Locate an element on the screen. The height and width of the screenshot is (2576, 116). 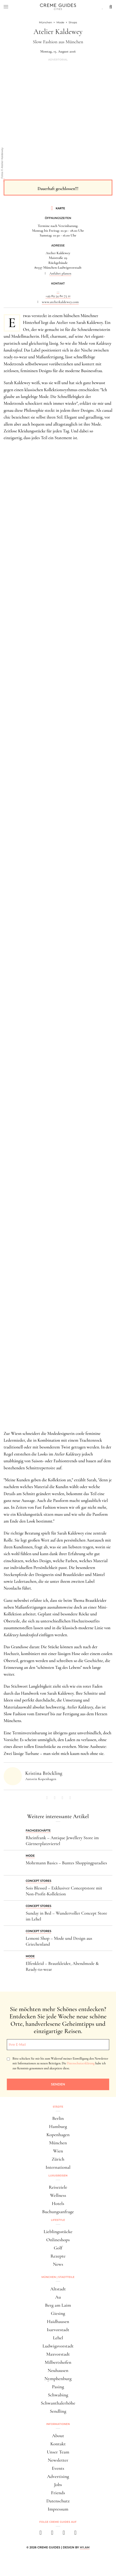
Newsletter is located at coordinates (58, 2460).